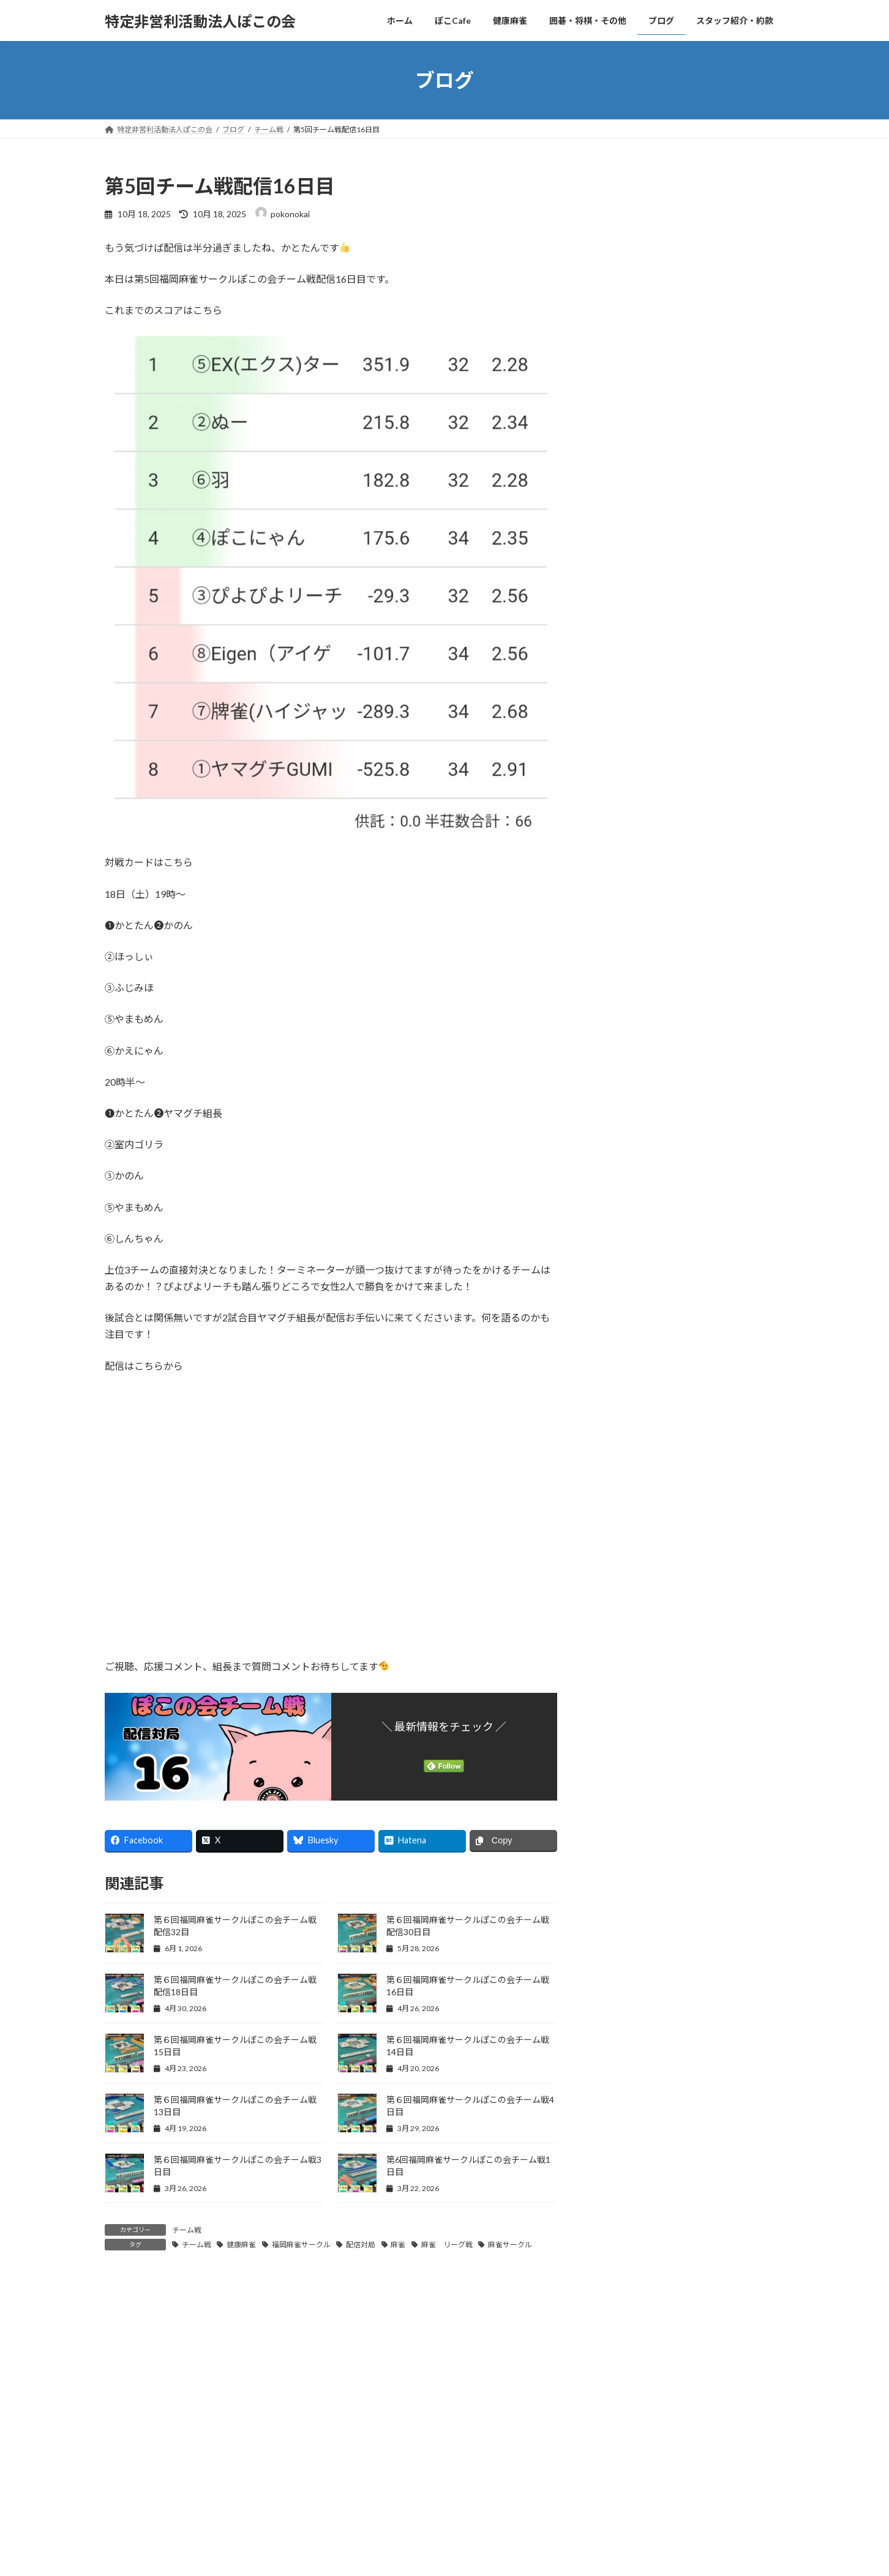  I want to click on 2025年10月, so click(627, 1678).